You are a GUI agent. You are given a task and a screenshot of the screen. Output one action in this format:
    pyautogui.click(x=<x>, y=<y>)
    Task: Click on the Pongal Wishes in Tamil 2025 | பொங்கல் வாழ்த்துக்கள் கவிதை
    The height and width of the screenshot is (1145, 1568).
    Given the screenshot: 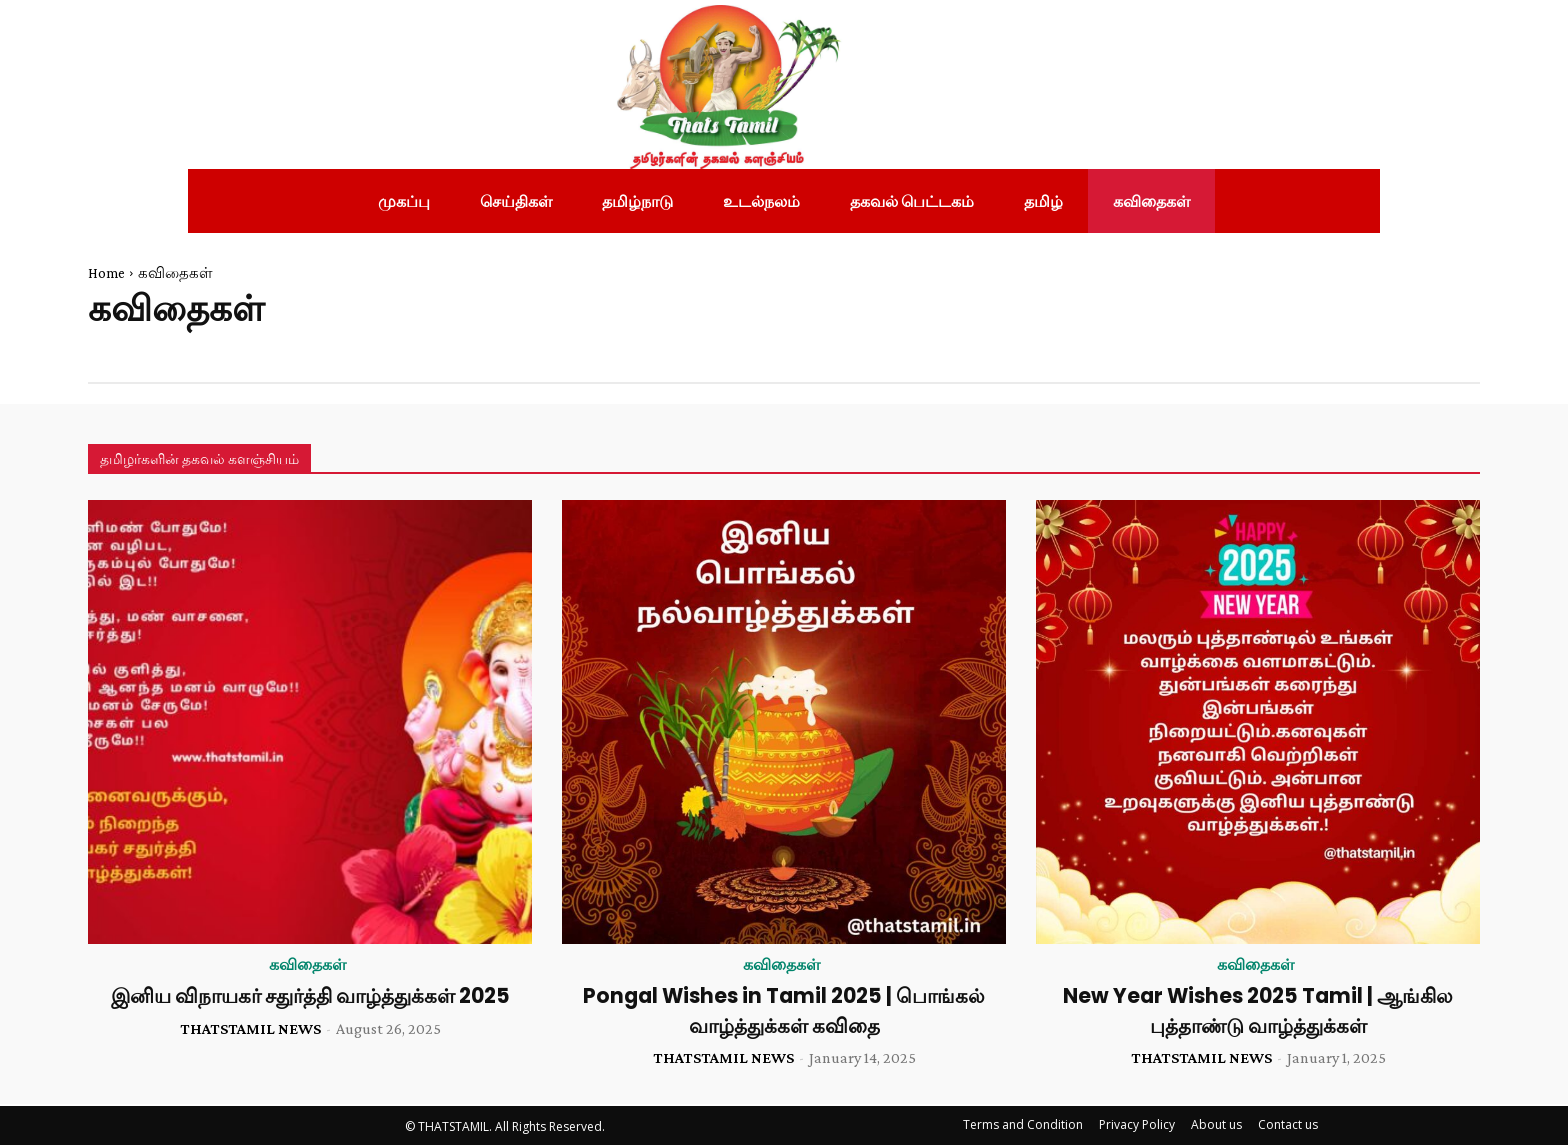 What is the action you would take?
    pyautogui.click(x=784, y=1010)
    